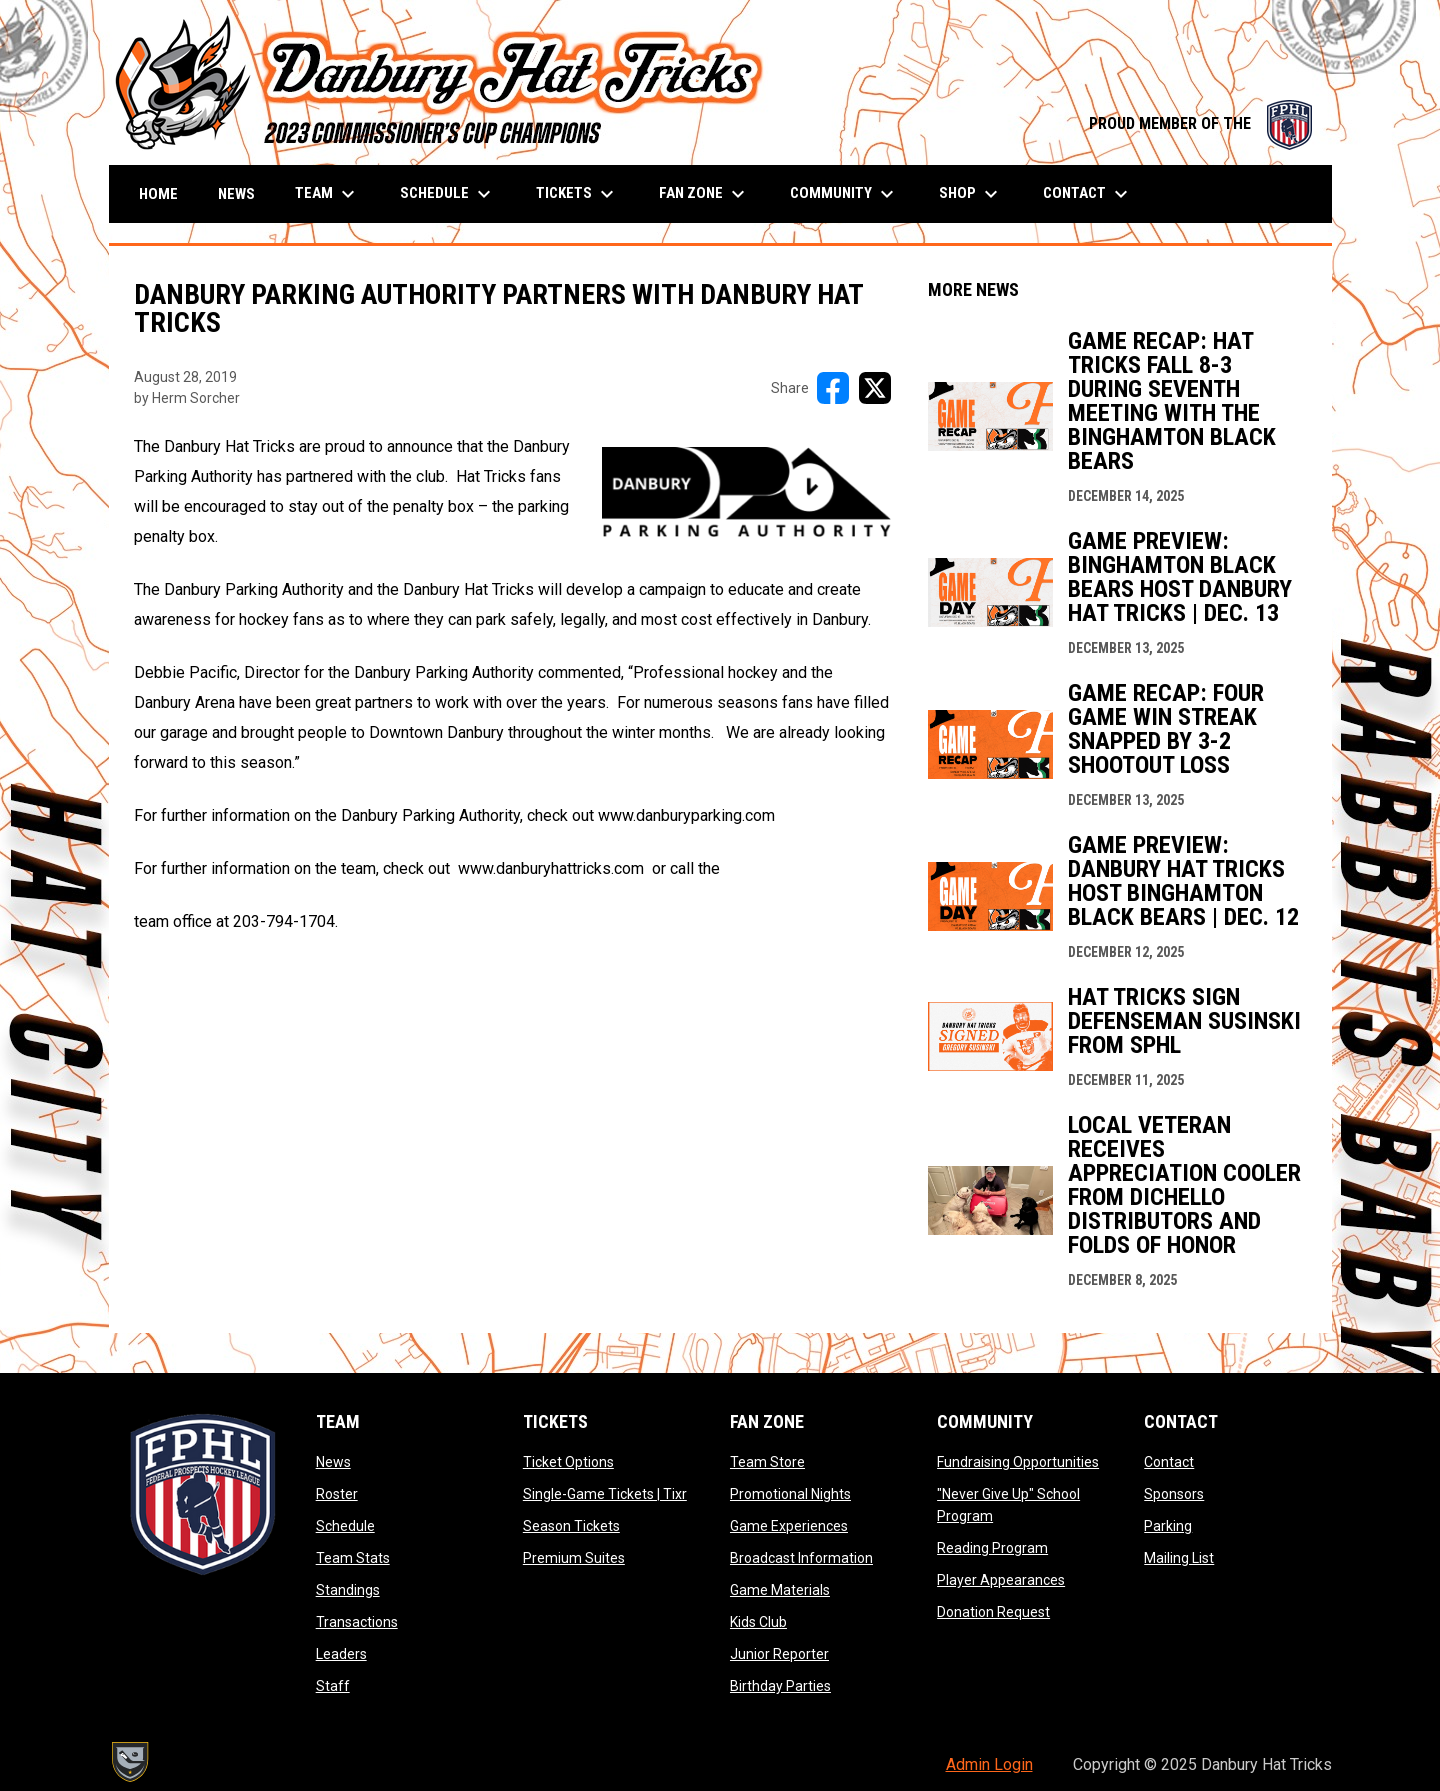 This screenshot has height=1791, width=1440. I want to click on Mailing List, so click(1179, 1558).